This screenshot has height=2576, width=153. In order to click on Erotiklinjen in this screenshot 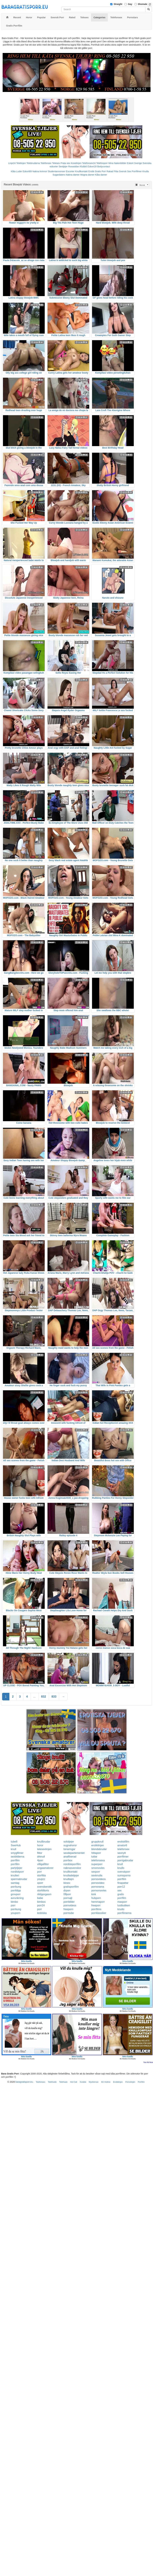, I will do `click(118, 2082)`.